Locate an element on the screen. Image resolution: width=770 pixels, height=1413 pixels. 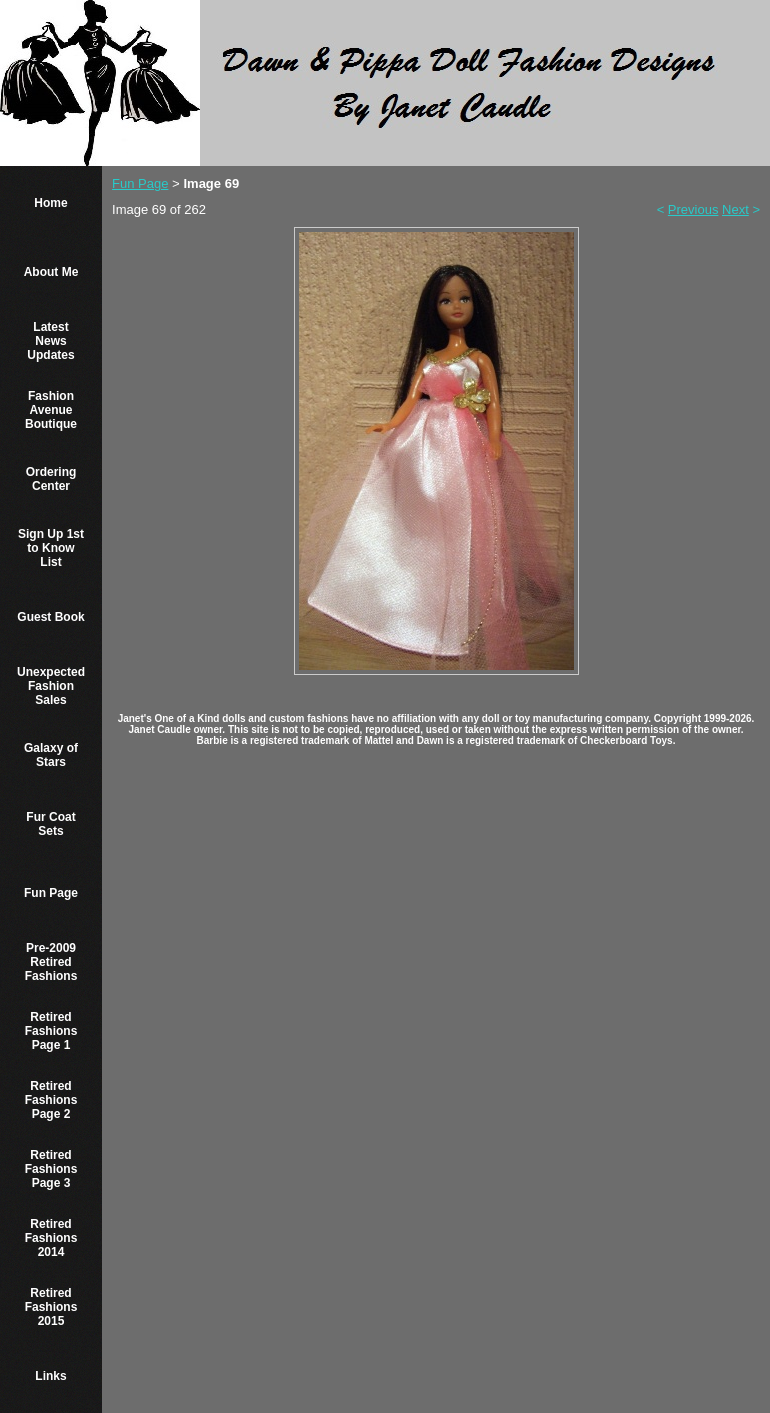
Retired Fashions 2015 is located at coordinates (51, 1307).